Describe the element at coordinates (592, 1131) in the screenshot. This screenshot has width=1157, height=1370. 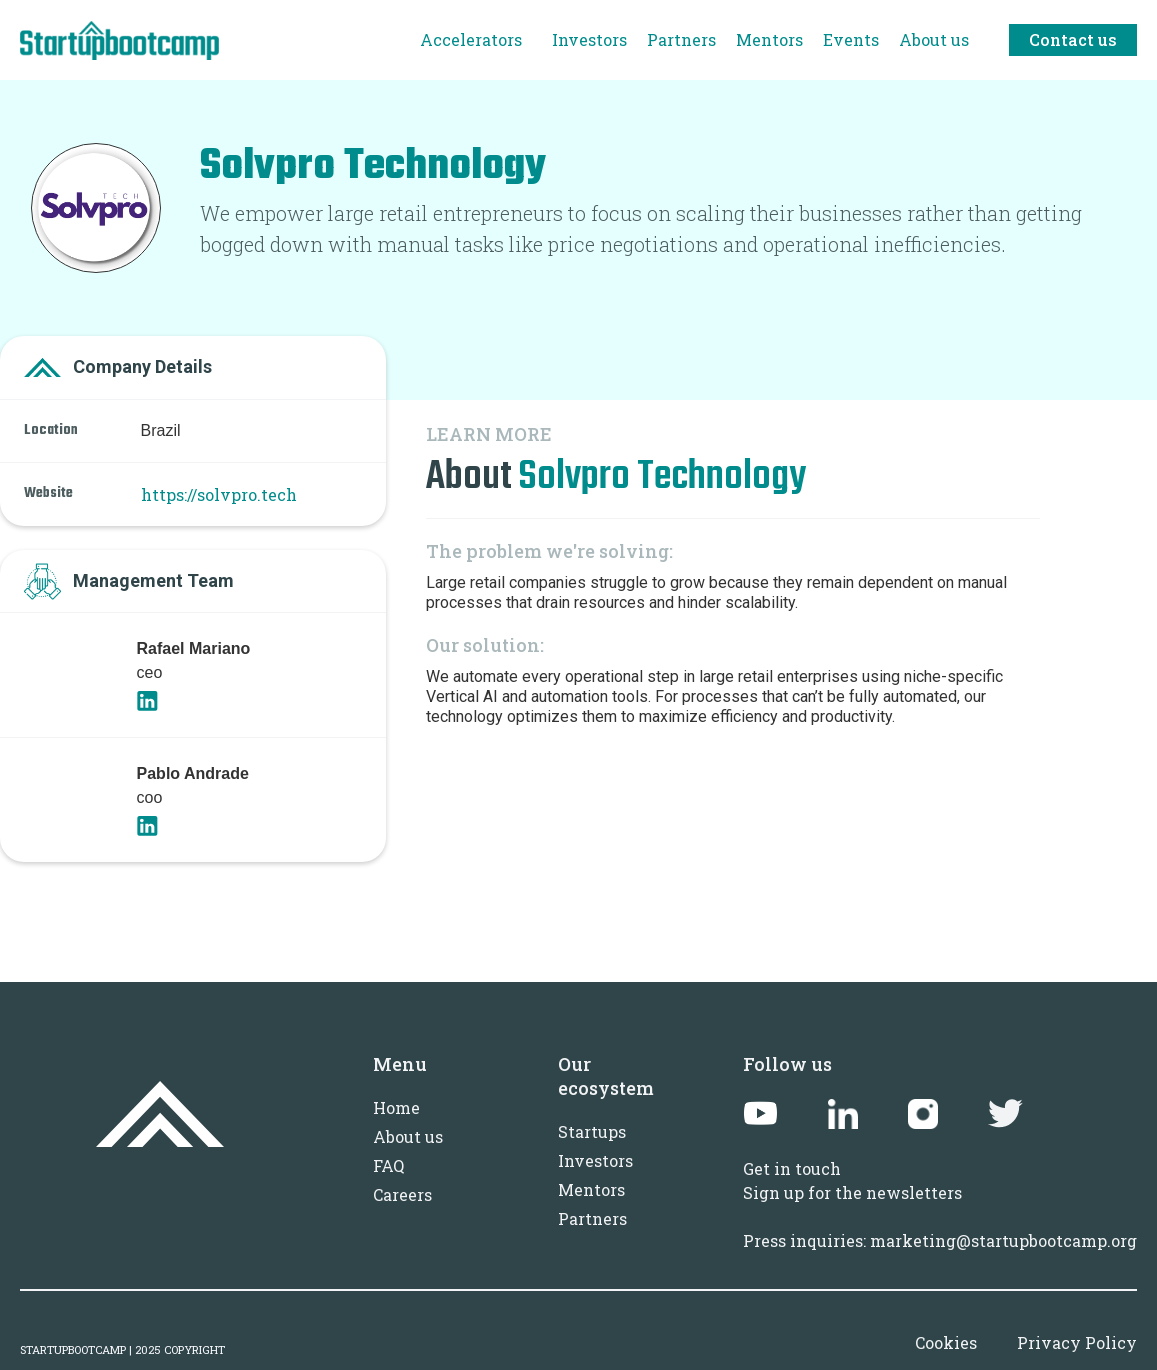
I see `Startups` at that location.